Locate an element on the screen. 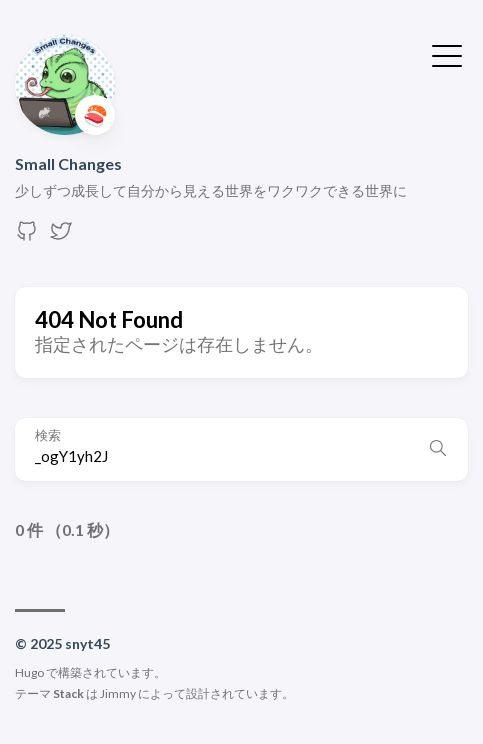 Image resolution: width=483 pixels, height=744 pixels. Stack is located at coordinates (68, 693).